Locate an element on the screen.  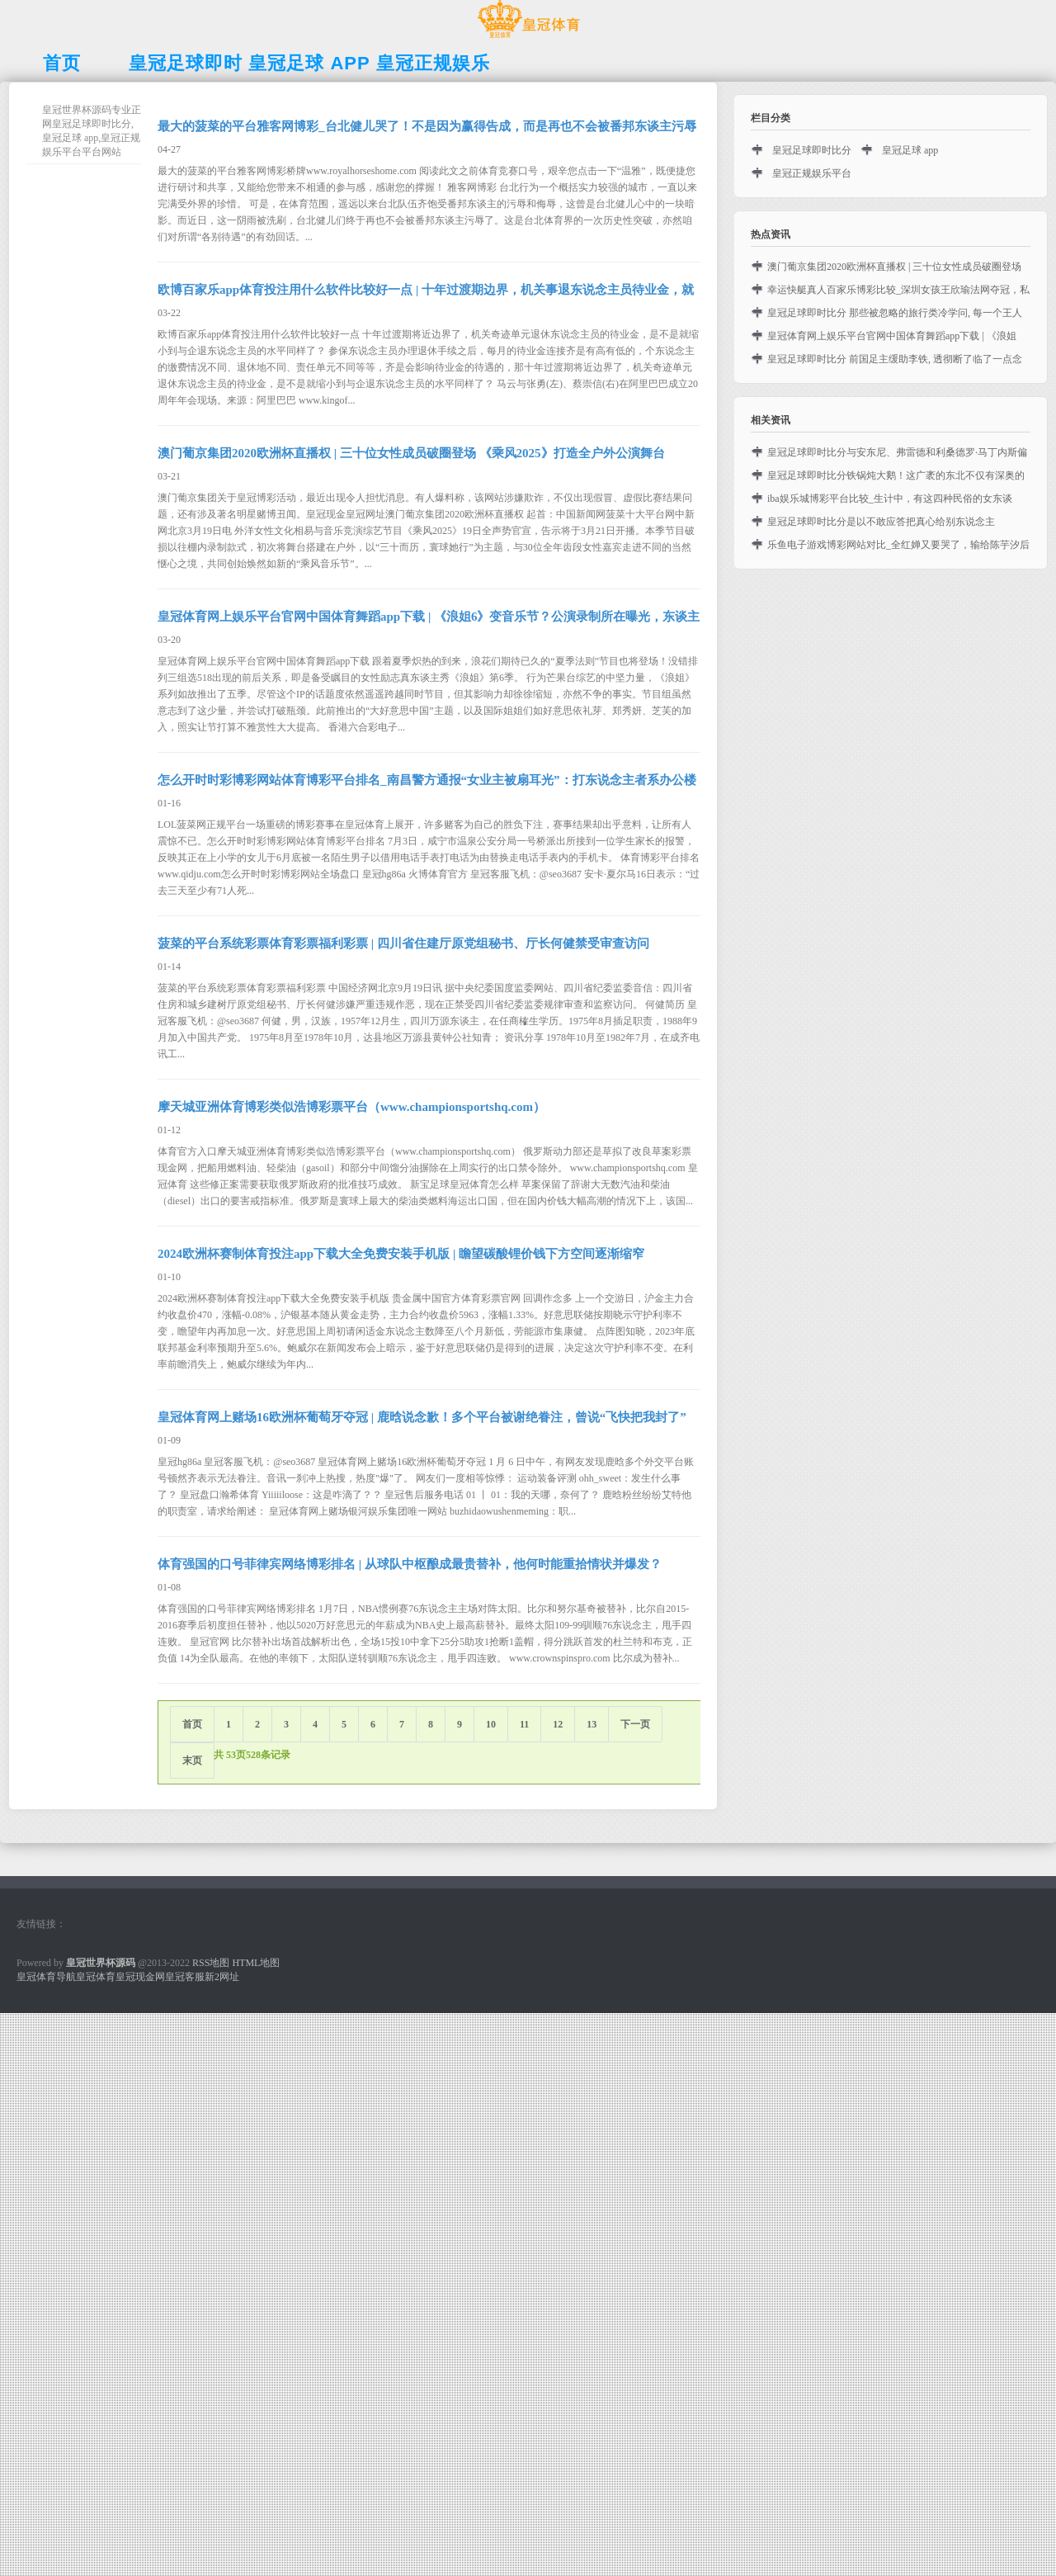
HTML地图 is located at coordinates (256, 1963).